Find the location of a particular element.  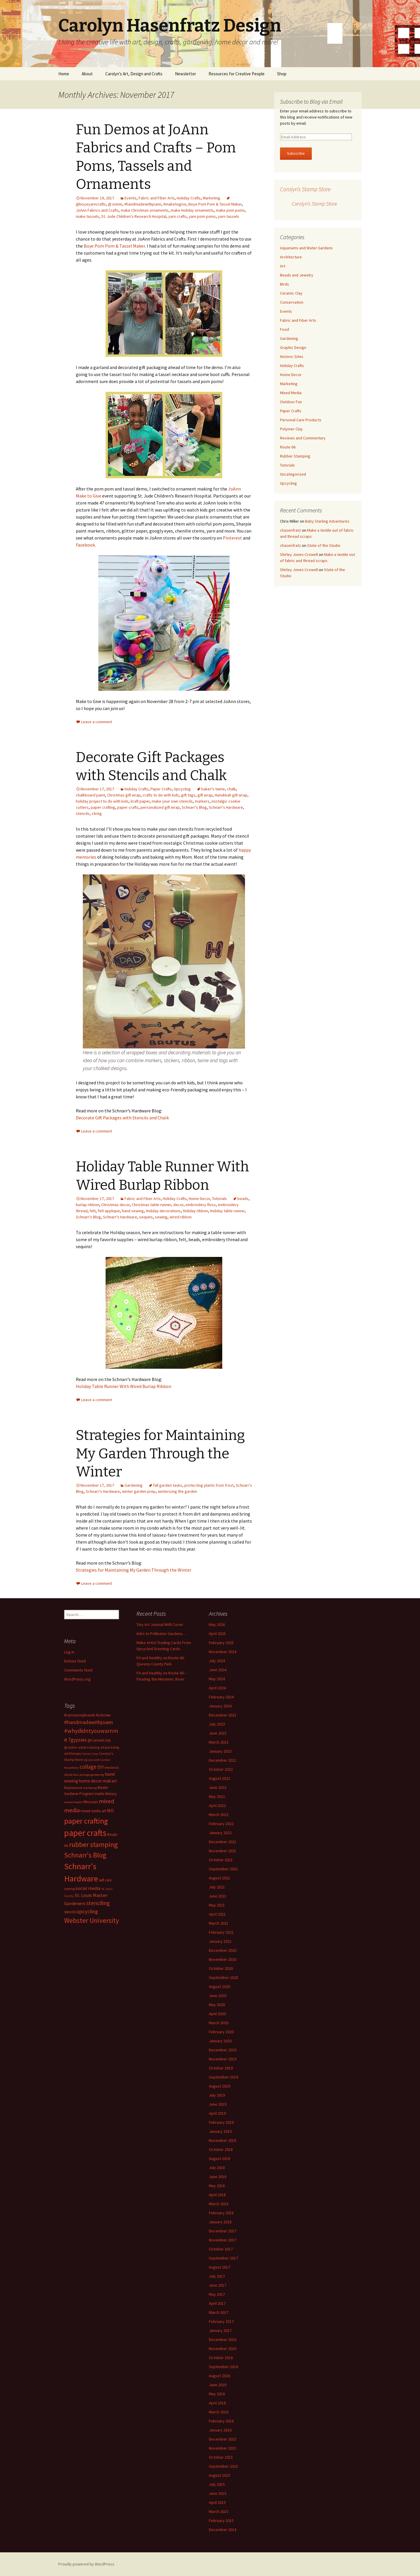

July 2015 is located at coordinates (217, 2484).